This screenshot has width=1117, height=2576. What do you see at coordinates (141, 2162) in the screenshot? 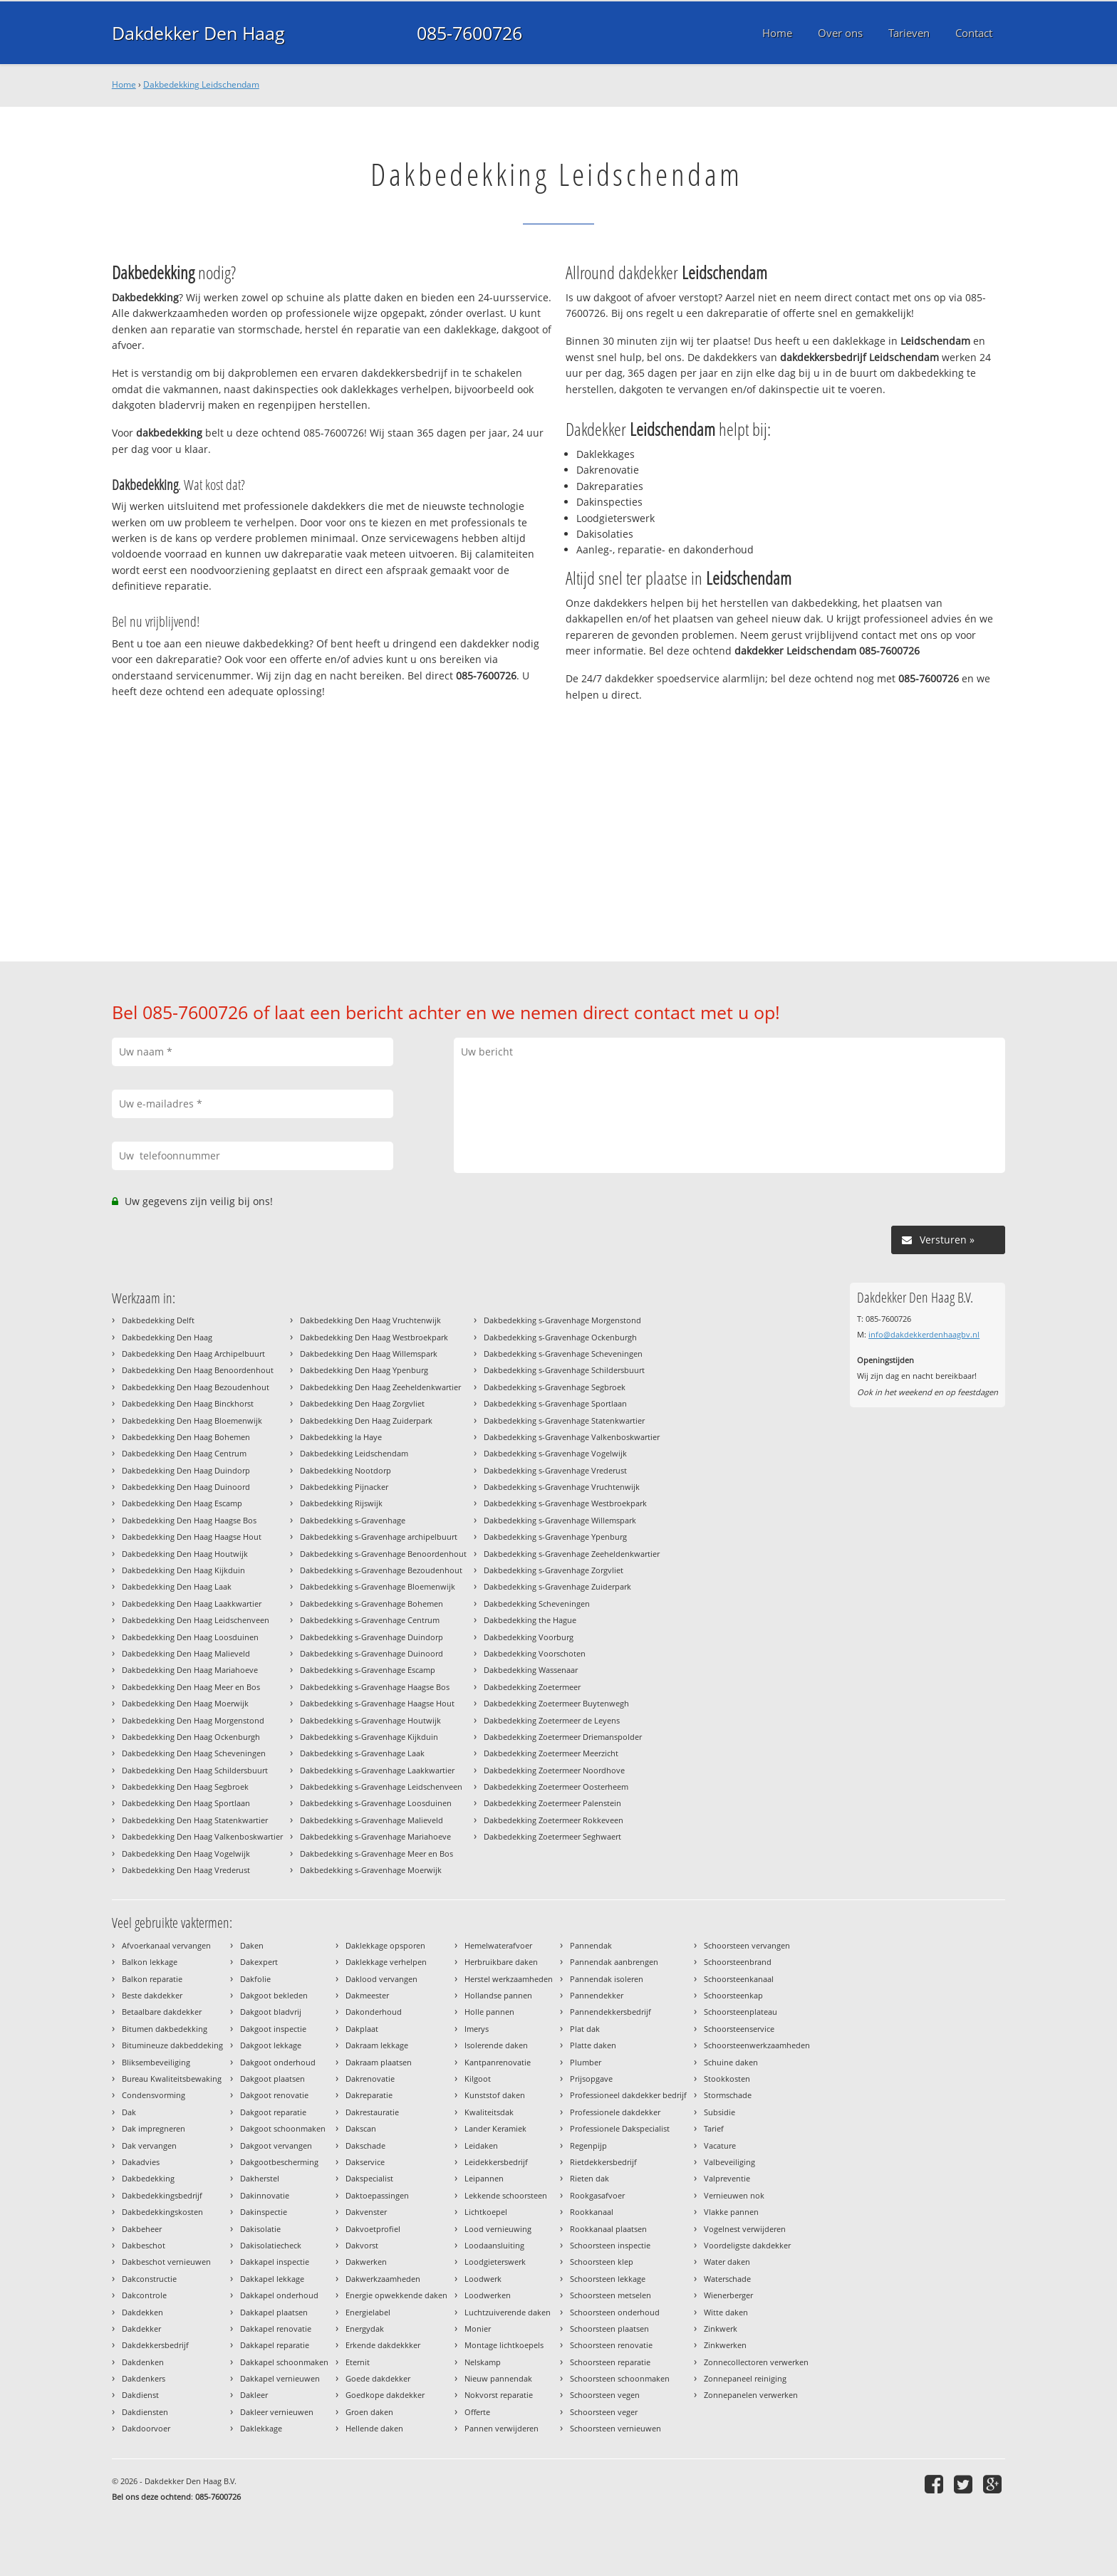
I see `Dakadvies` at bounding box center [141, 2162].